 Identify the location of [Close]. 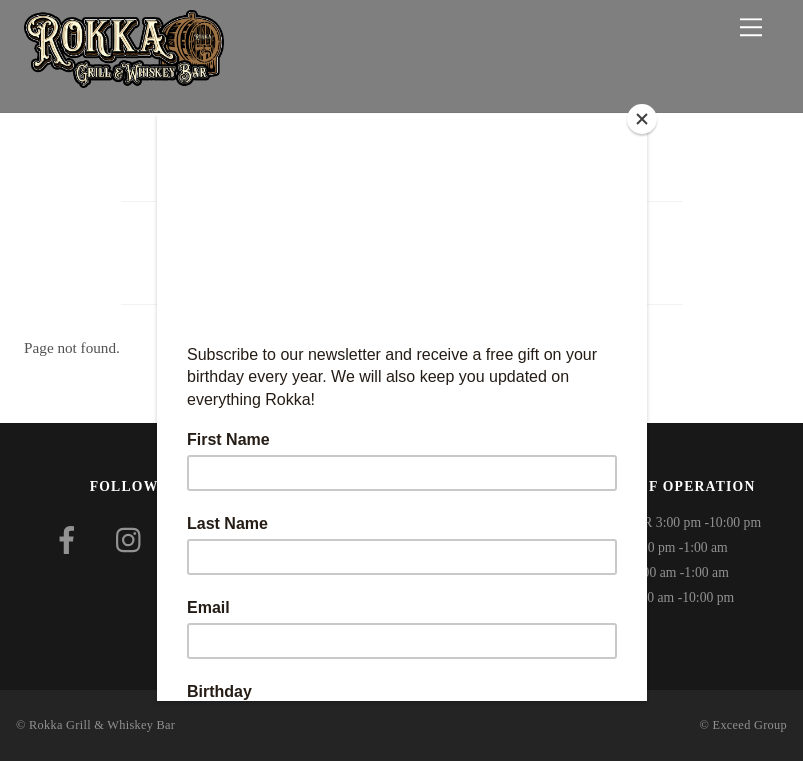
(642, 119).